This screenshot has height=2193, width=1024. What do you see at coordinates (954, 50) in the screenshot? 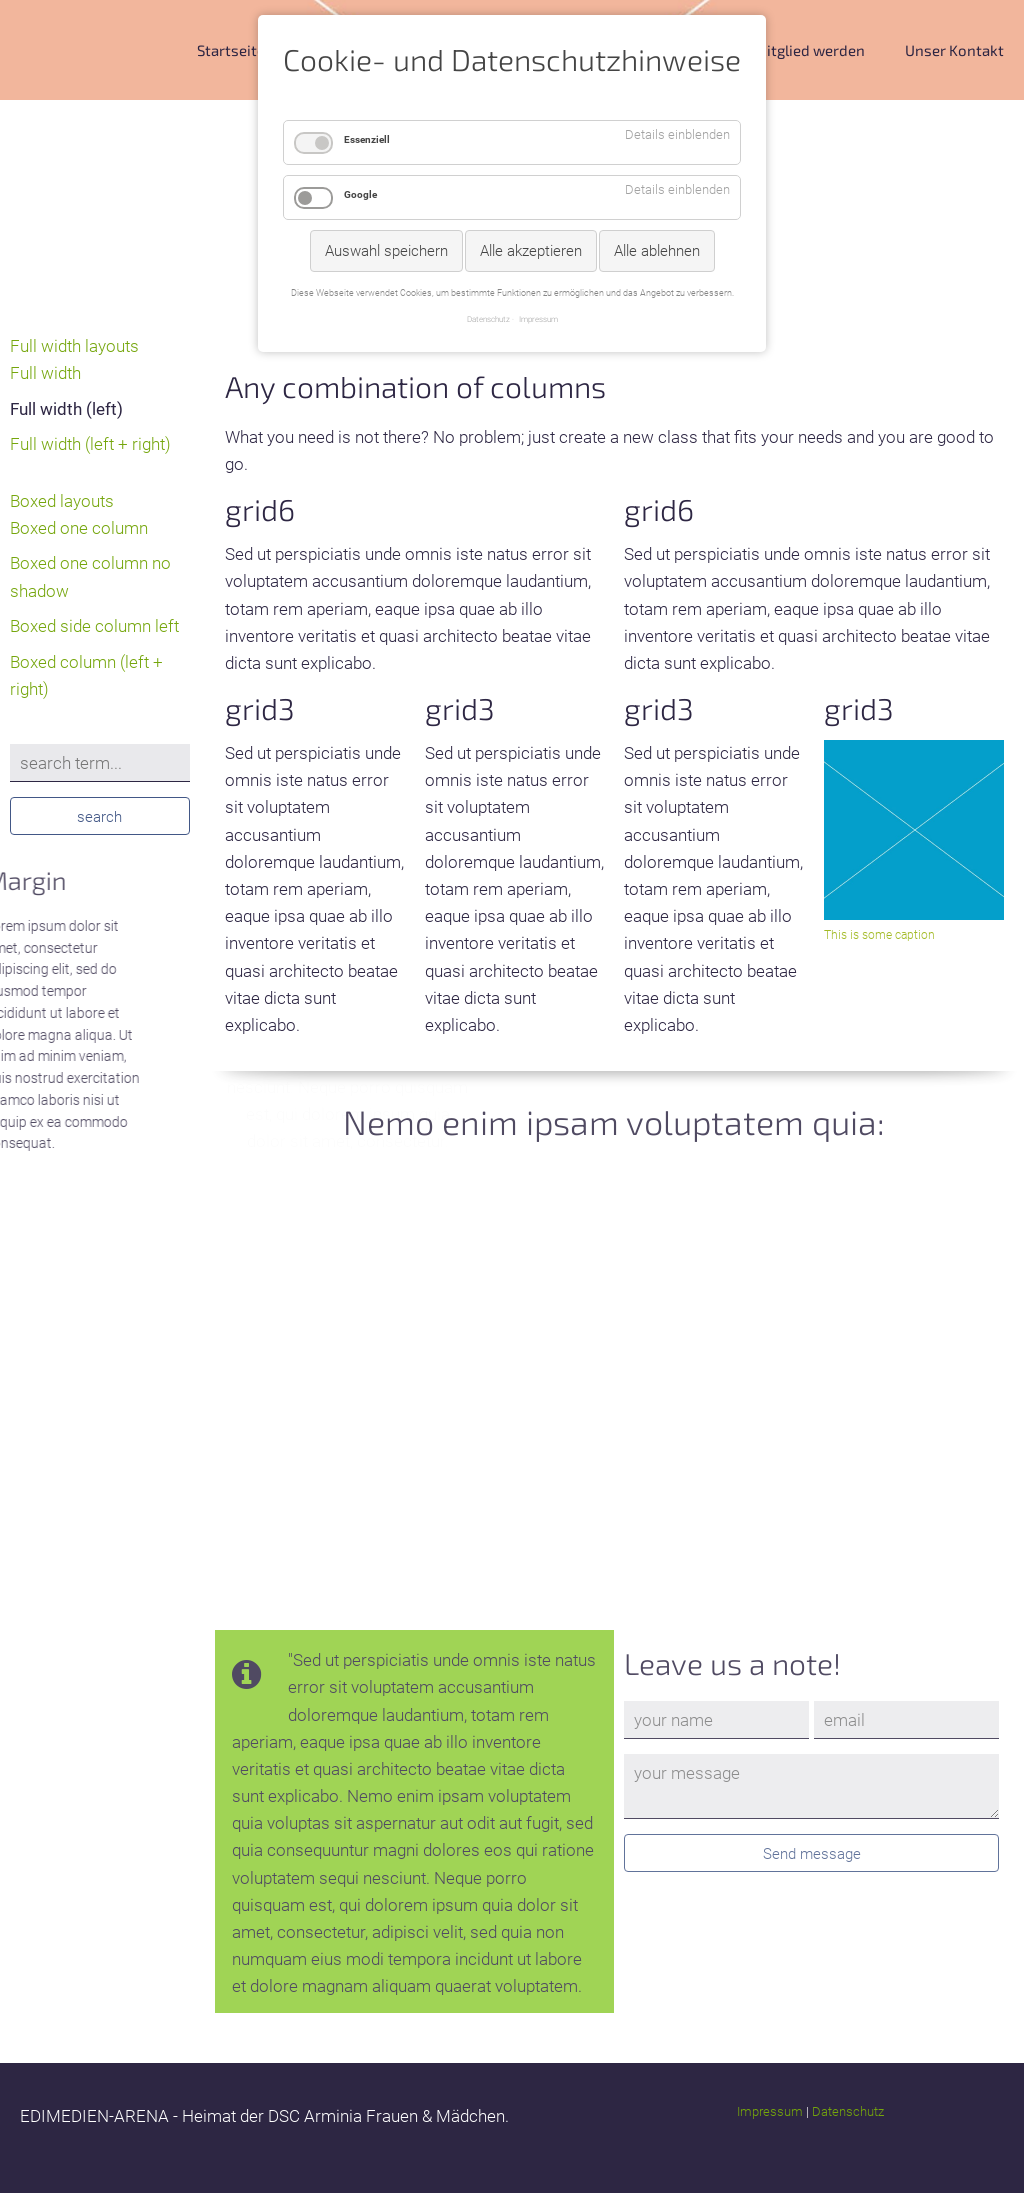
I see `Unser Kontakt` at bounding box center [954, 50].